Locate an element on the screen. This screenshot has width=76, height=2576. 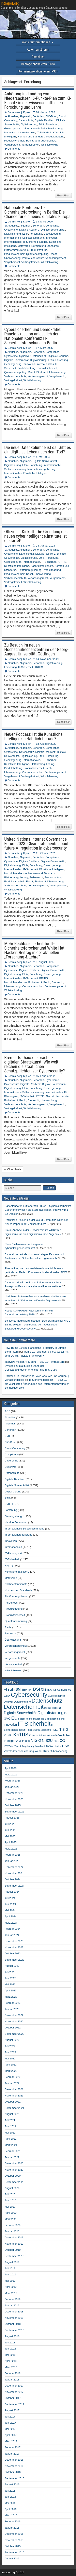
Juli 2018 is located at coordinates (10, 2342).